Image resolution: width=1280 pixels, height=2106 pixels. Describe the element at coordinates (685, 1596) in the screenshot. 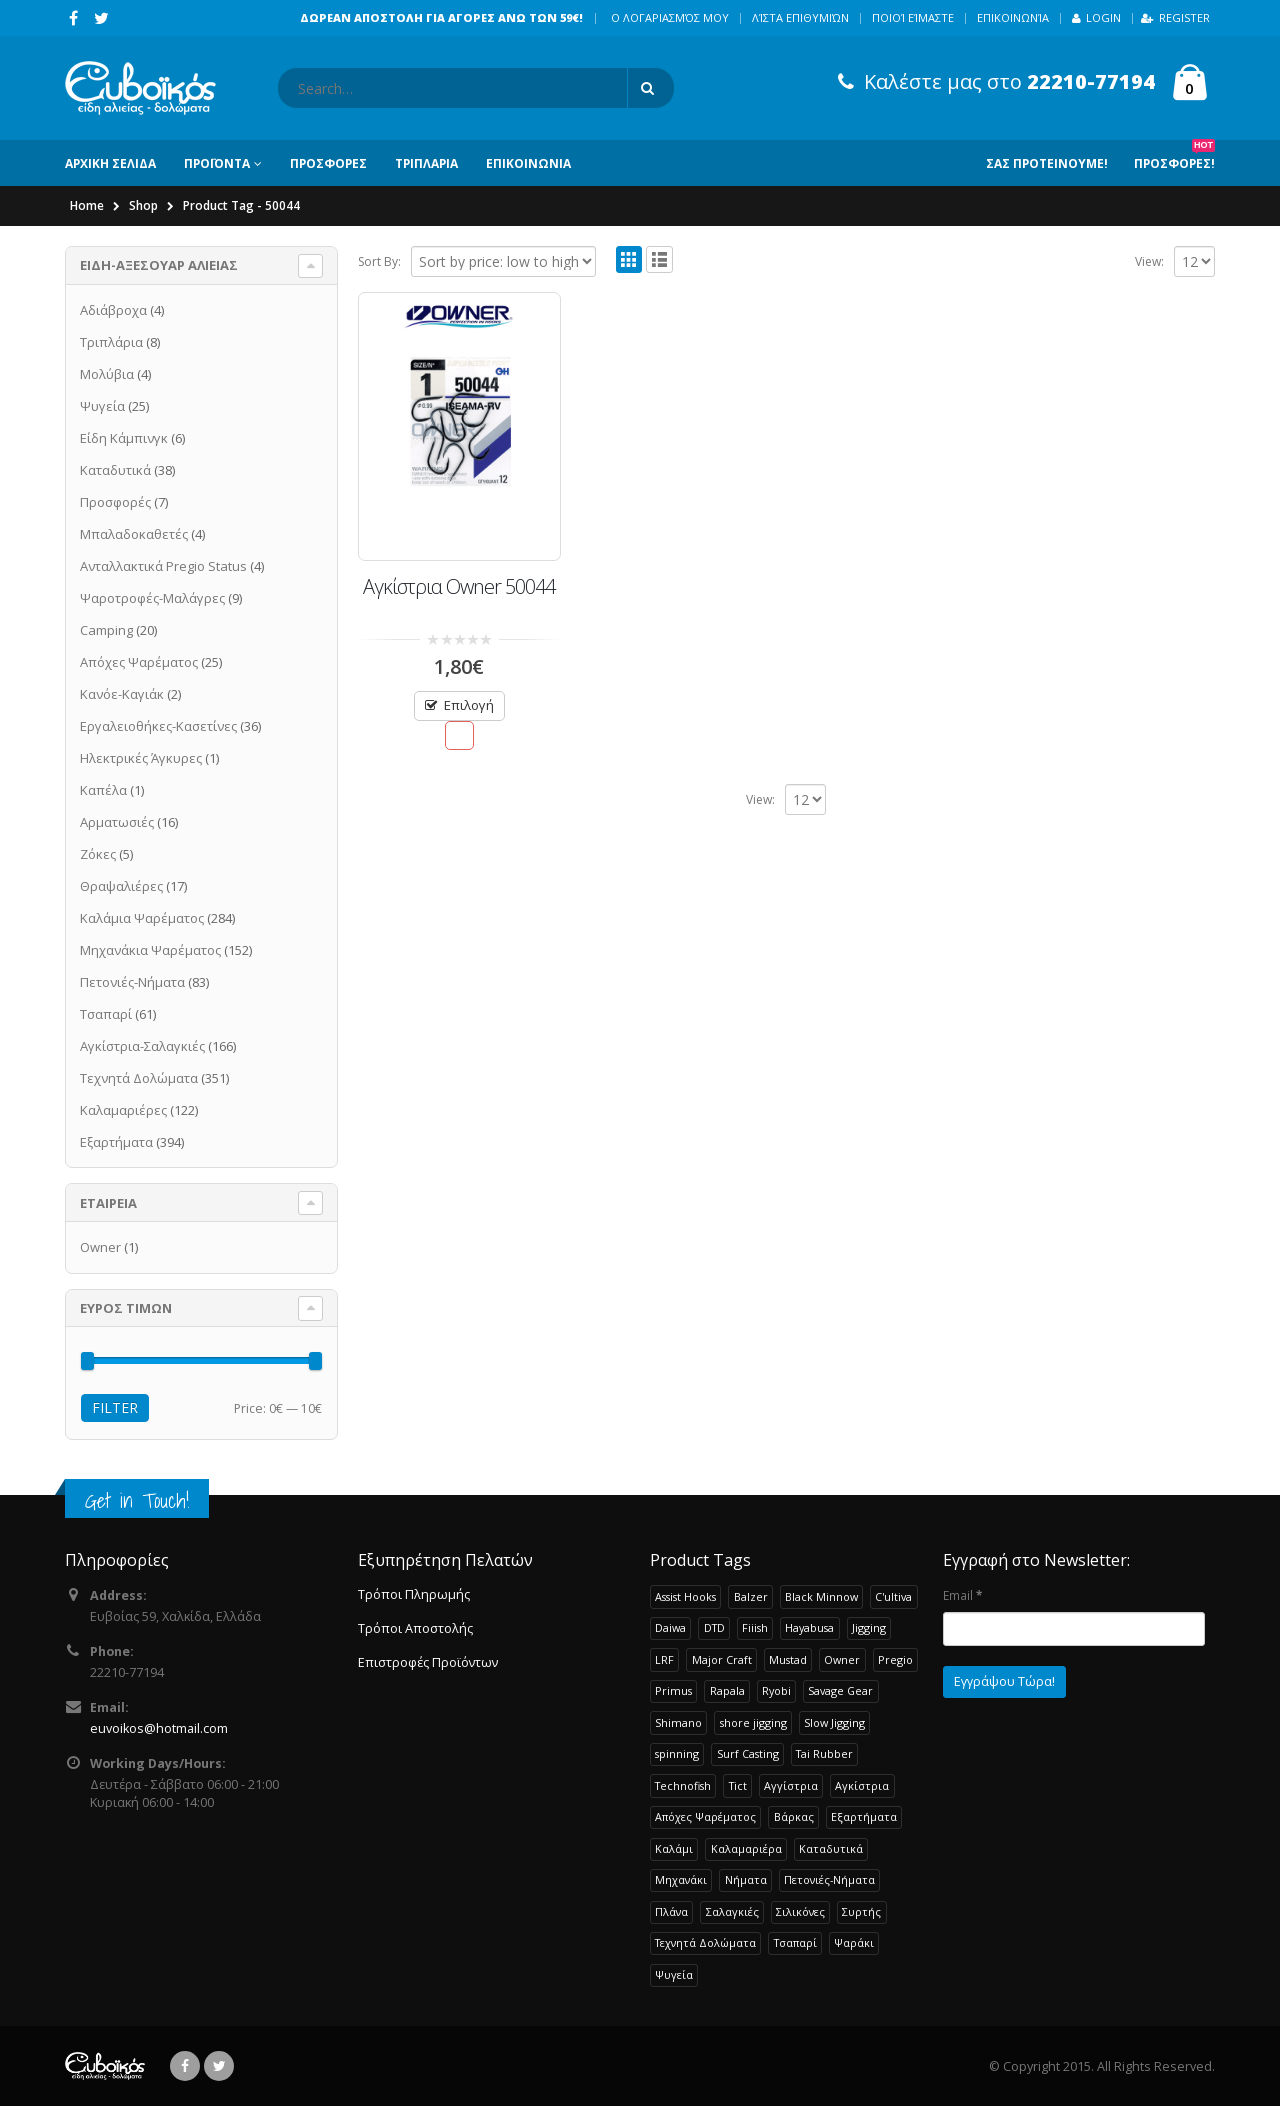

I see `Assist Hooks [Assist Hooks (22 products)]` at that location.